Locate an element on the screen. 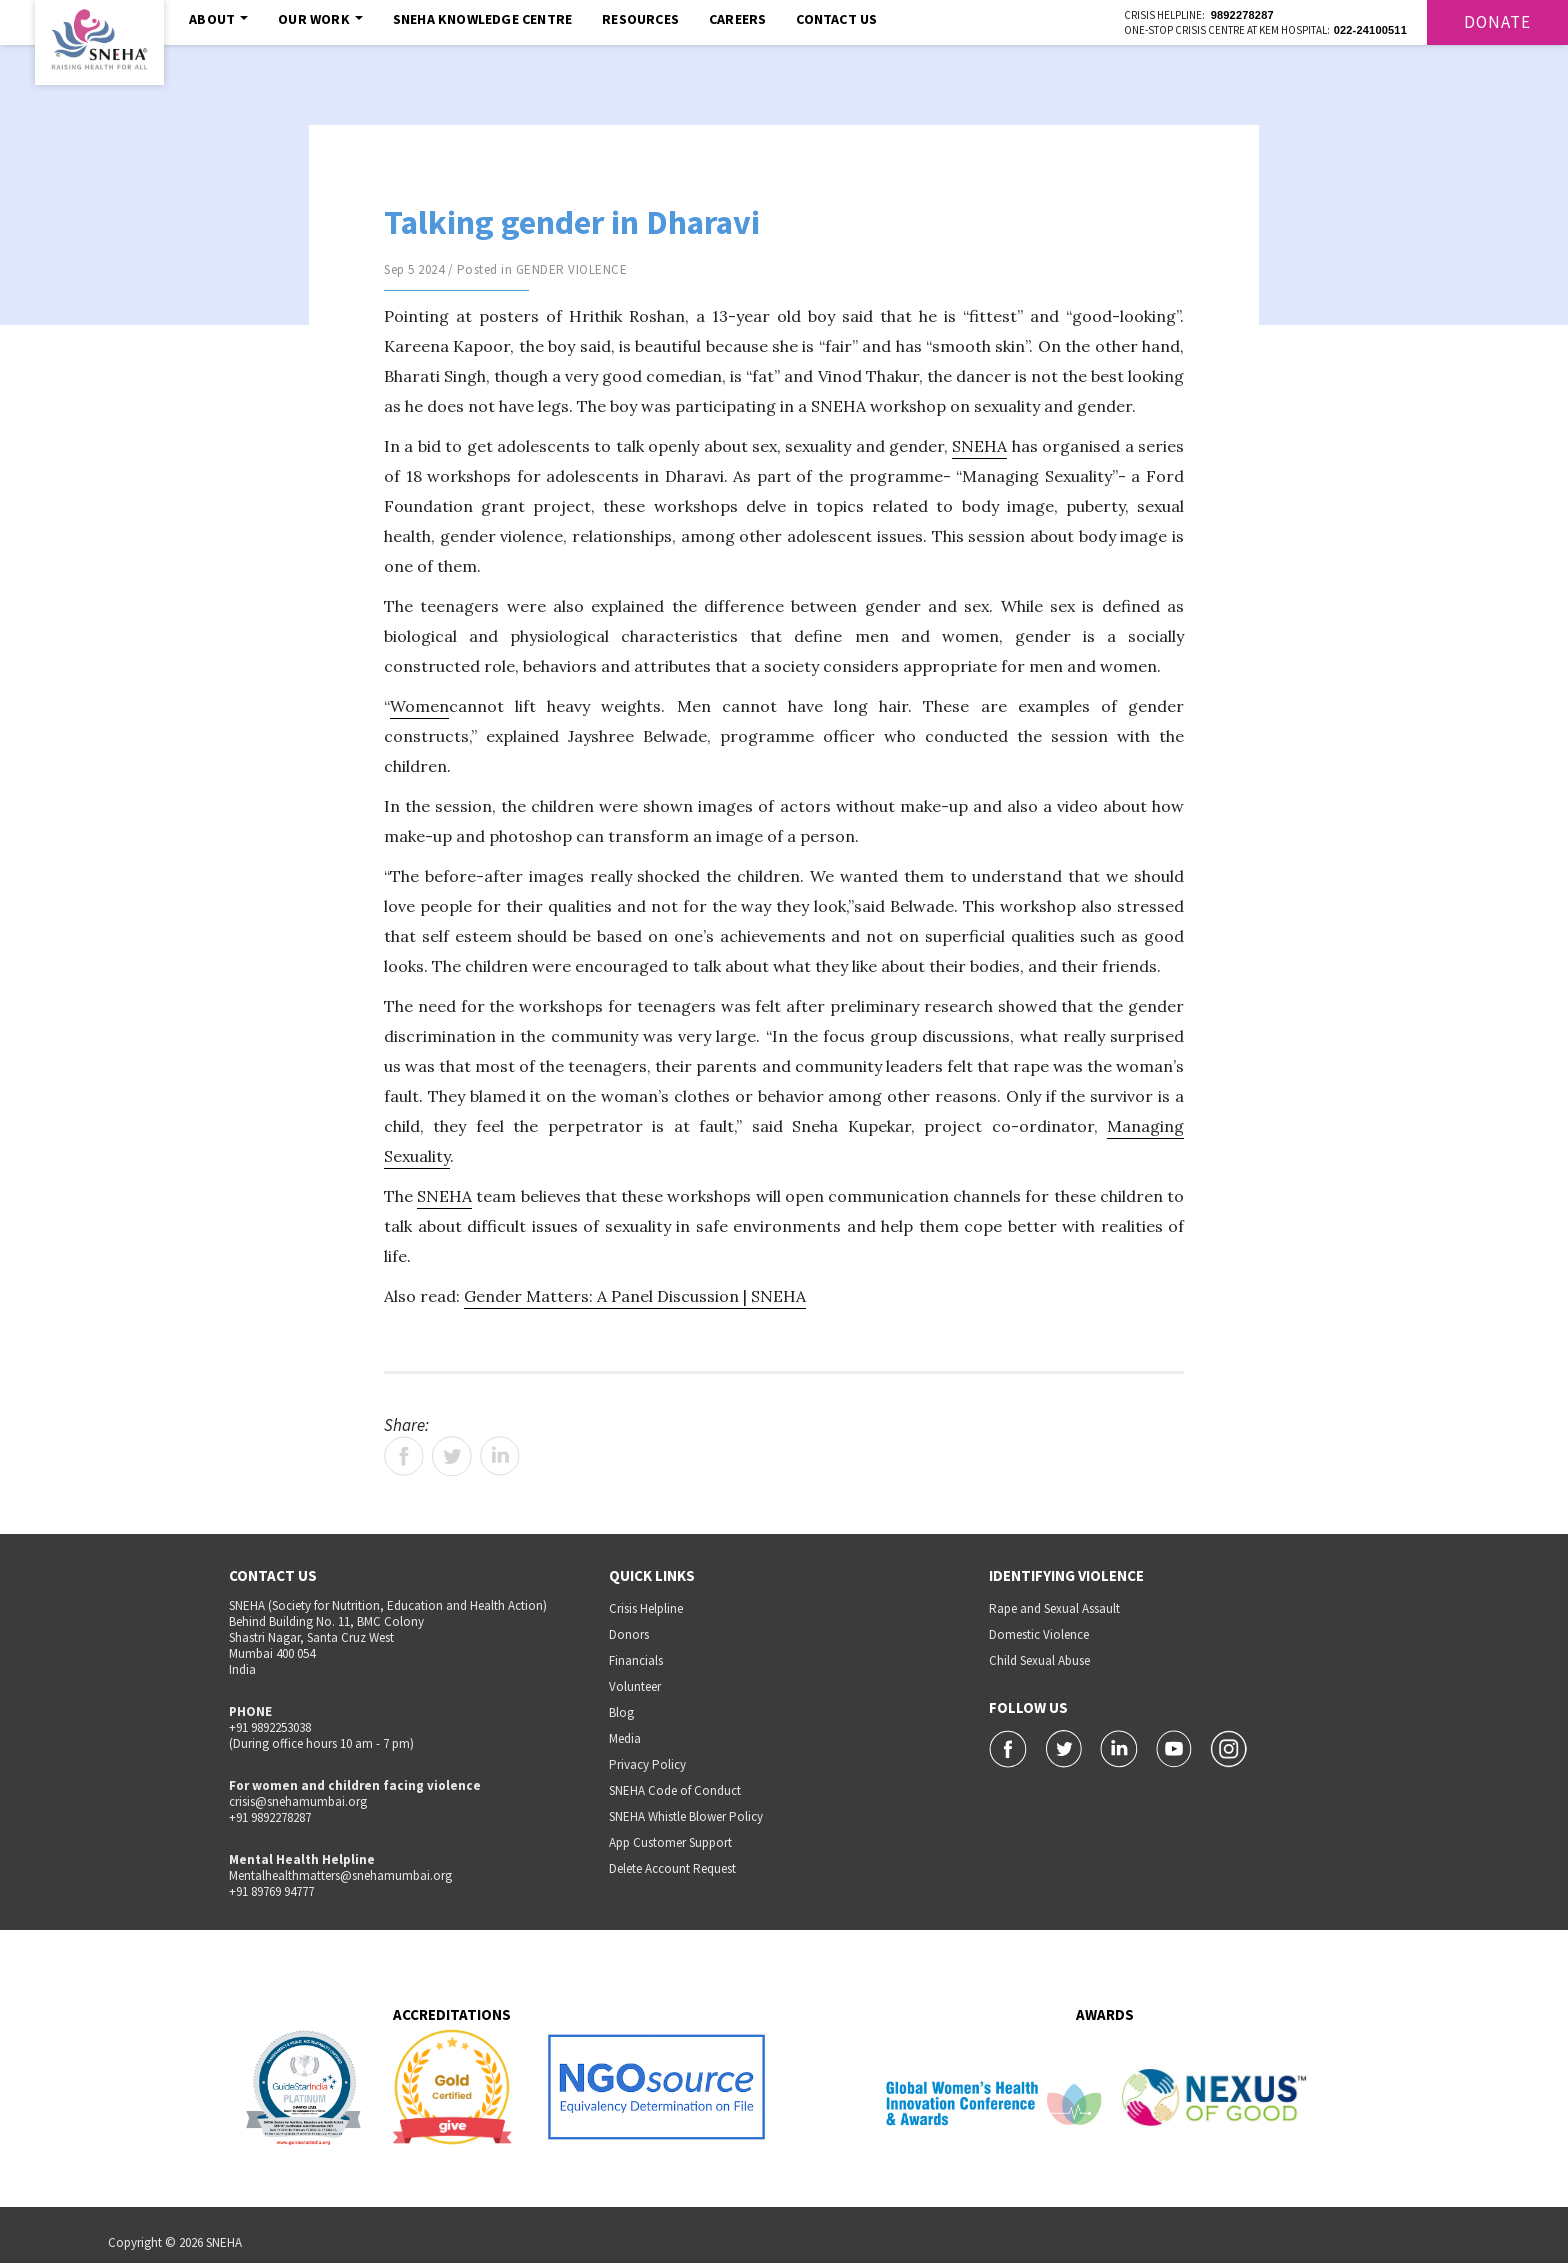  Contact Us is located at coordinates (836, 19).